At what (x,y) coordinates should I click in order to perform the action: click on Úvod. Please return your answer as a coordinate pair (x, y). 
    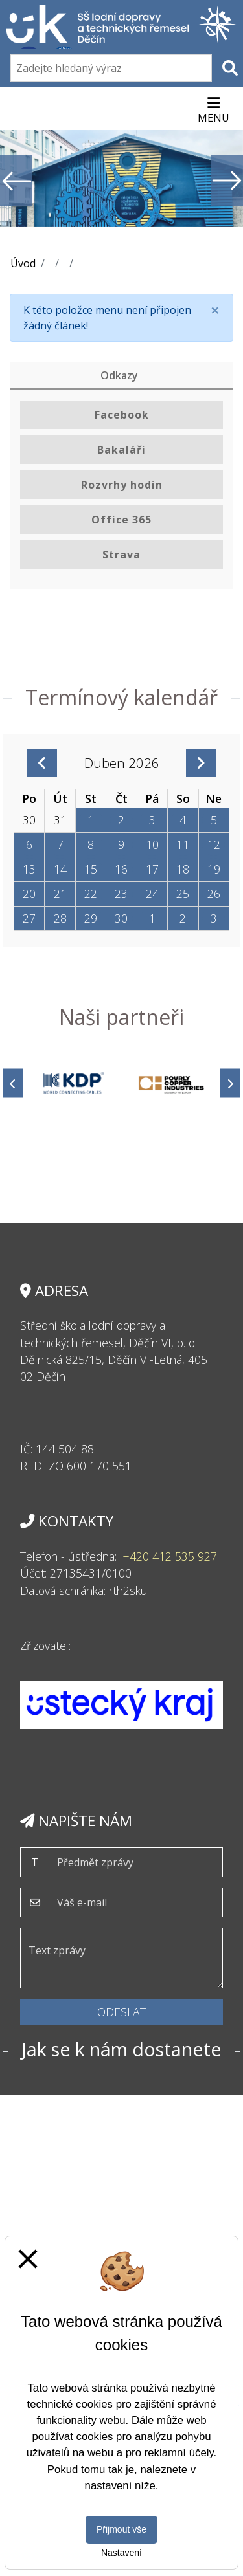
    Looking at the image, I should click on (23, 263).